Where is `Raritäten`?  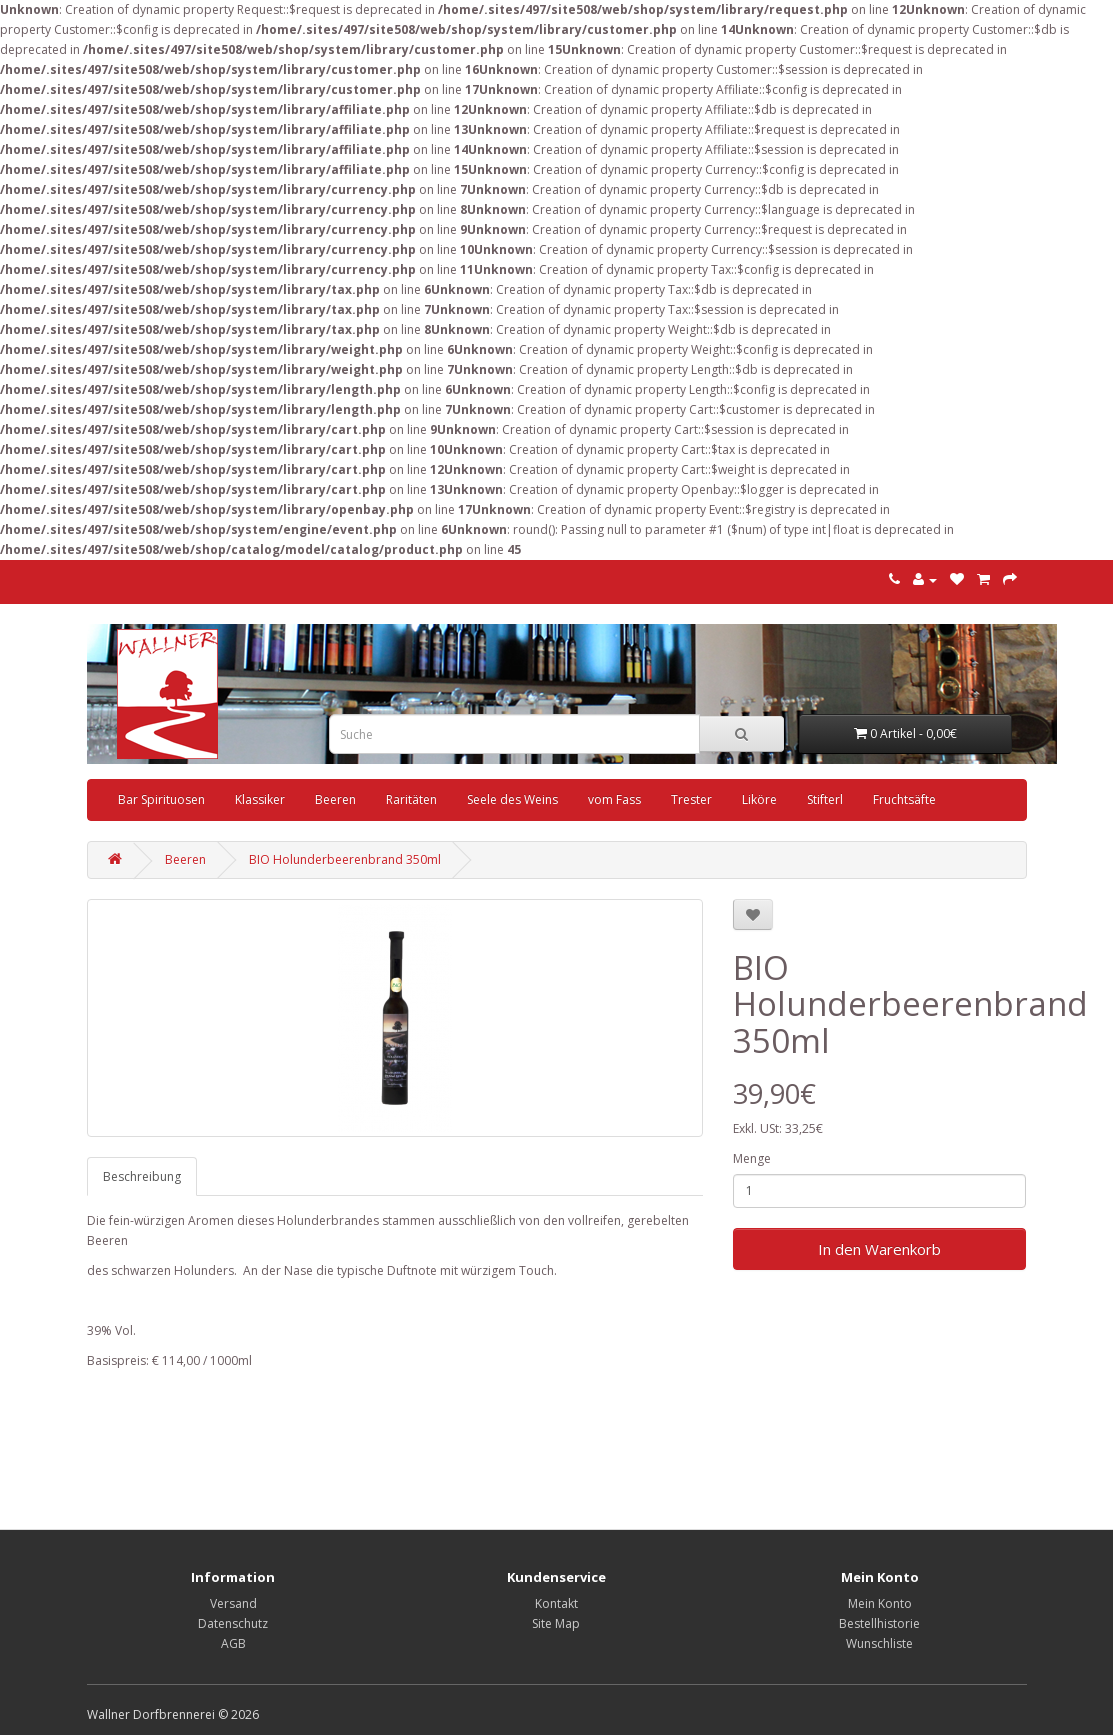
Raritäten is located at coordinates (411, 799).